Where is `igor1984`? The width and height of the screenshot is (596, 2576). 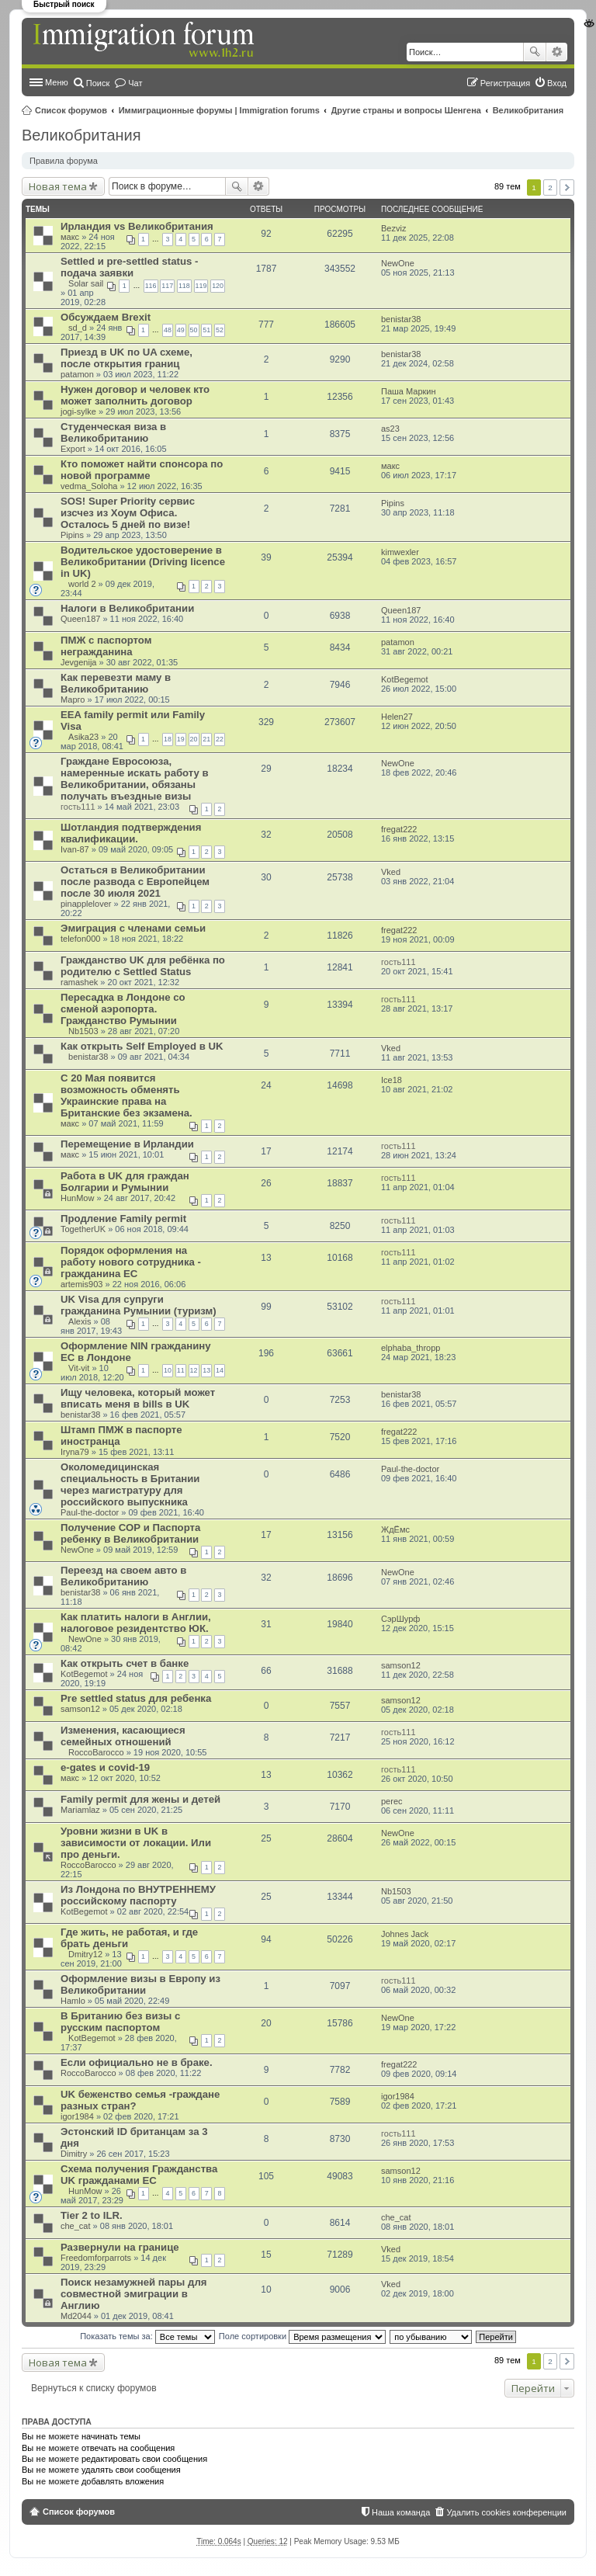 igor1984 is located at coordinates (77, 2116).